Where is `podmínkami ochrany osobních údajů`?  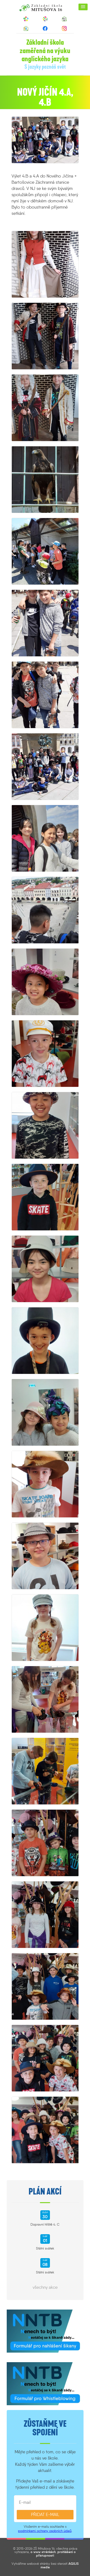 podmínkami ochrany osobních údajů is located at coordinates (45, 2531).